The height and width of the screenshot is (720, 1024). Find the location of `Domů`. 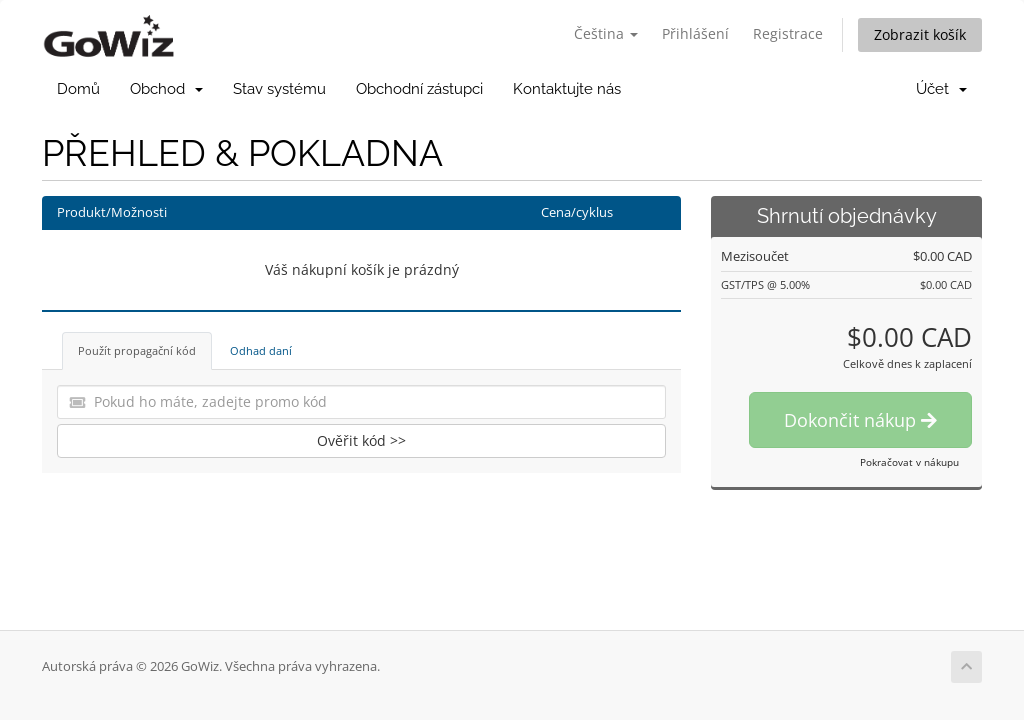

Domů is located at coordinates (78, 89).